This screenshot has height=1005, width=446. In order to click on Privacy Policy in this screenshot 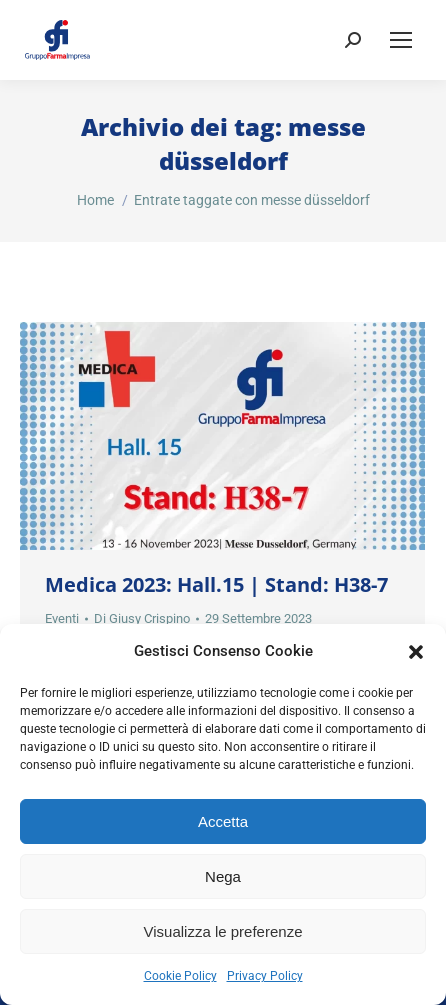, I will do `click(265, 976)`.